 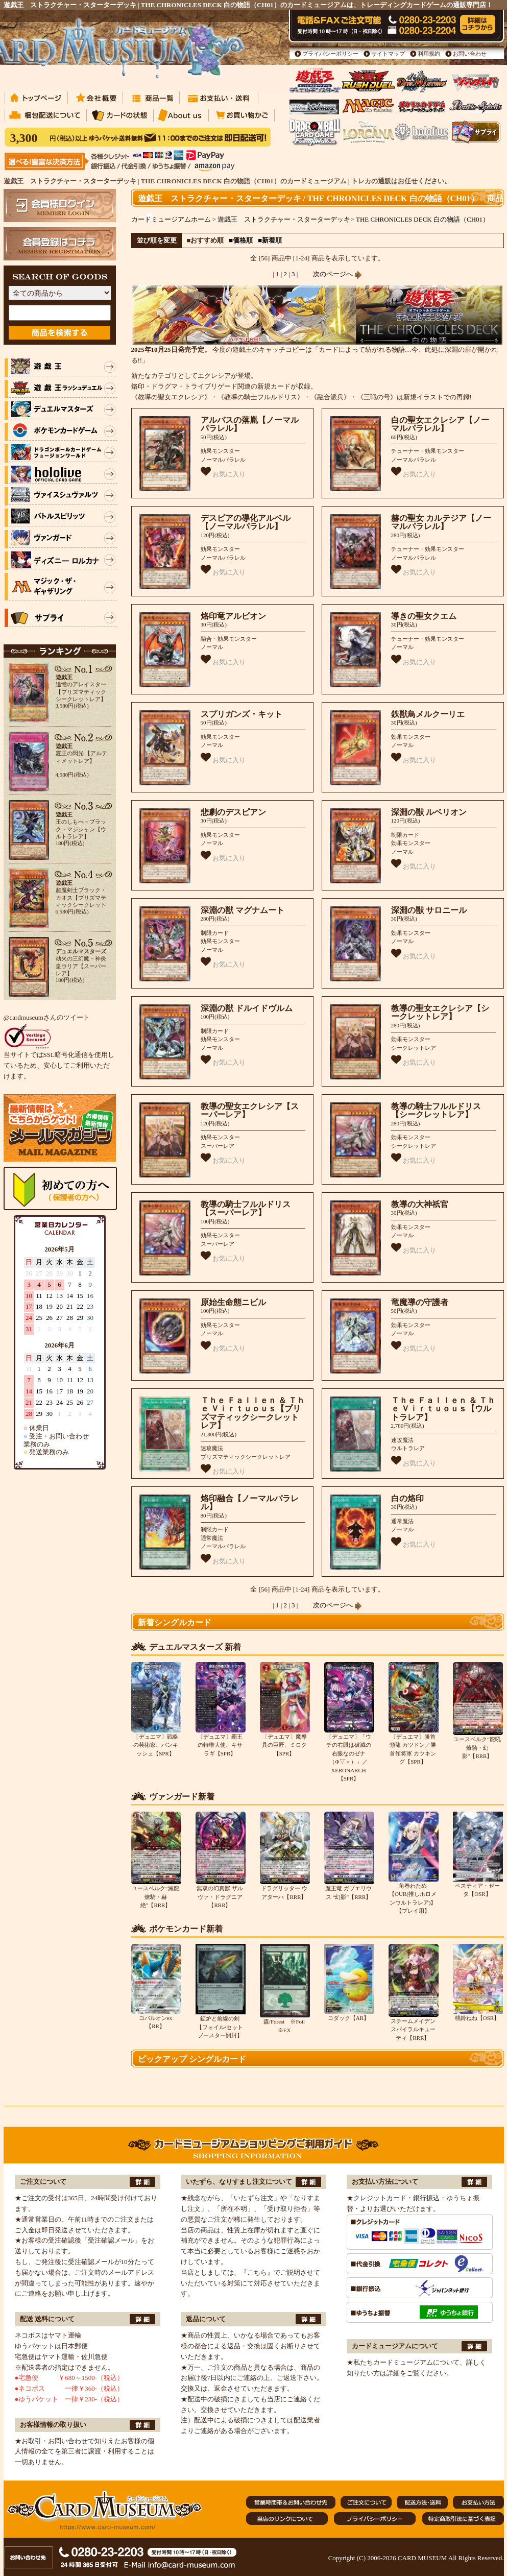 What do you see at coordinates (250, 1502) in the screenshot?
I see `烙印融合【ノーマルパラレル】` at bounding box center [250, 1502].